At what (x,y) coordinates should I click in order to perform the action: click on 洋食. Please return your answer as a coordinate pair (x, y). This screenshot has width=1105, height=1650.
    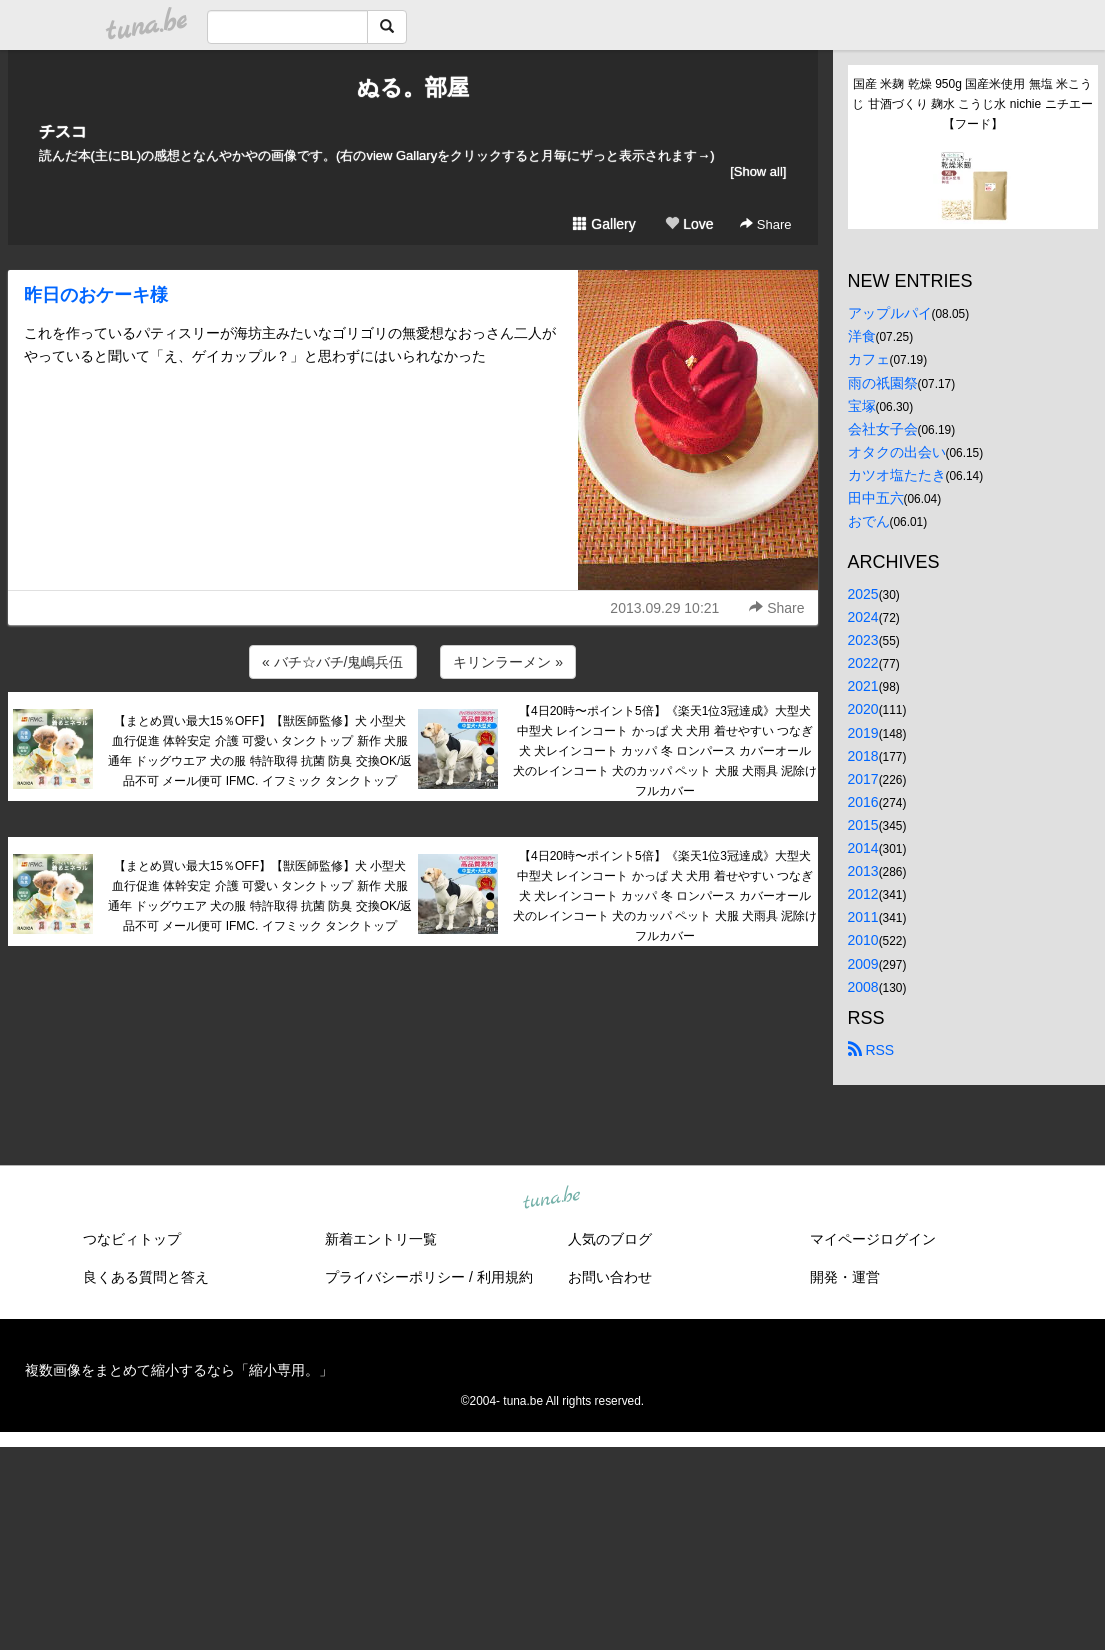
    Looking at the image, I should click on (862, 336).